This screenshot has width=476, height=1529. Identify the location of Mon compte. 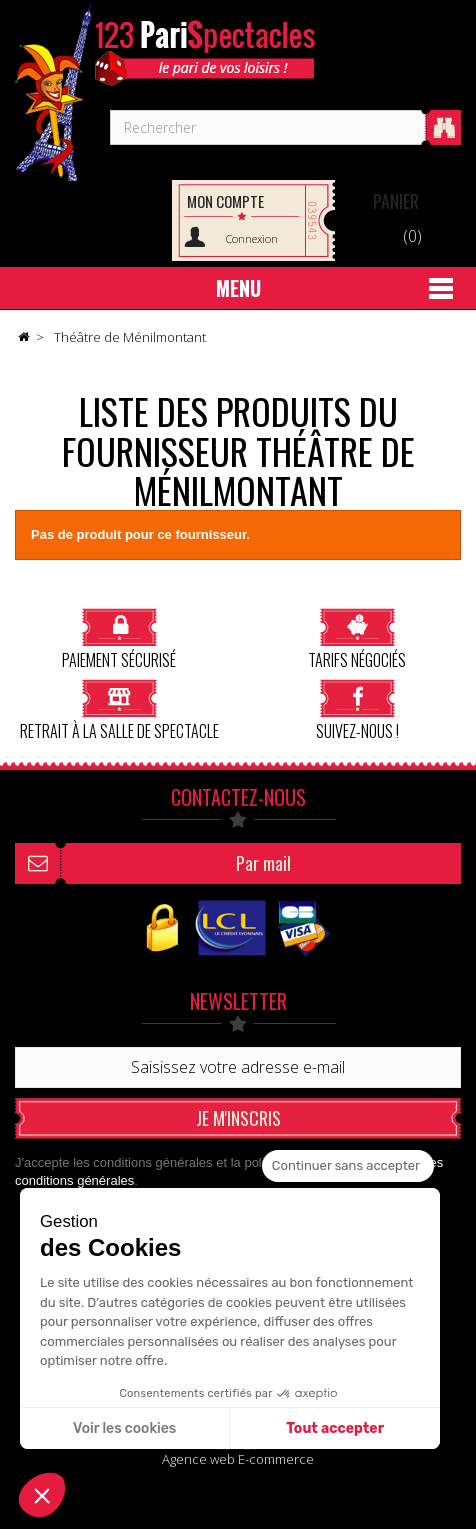
(225, 201).